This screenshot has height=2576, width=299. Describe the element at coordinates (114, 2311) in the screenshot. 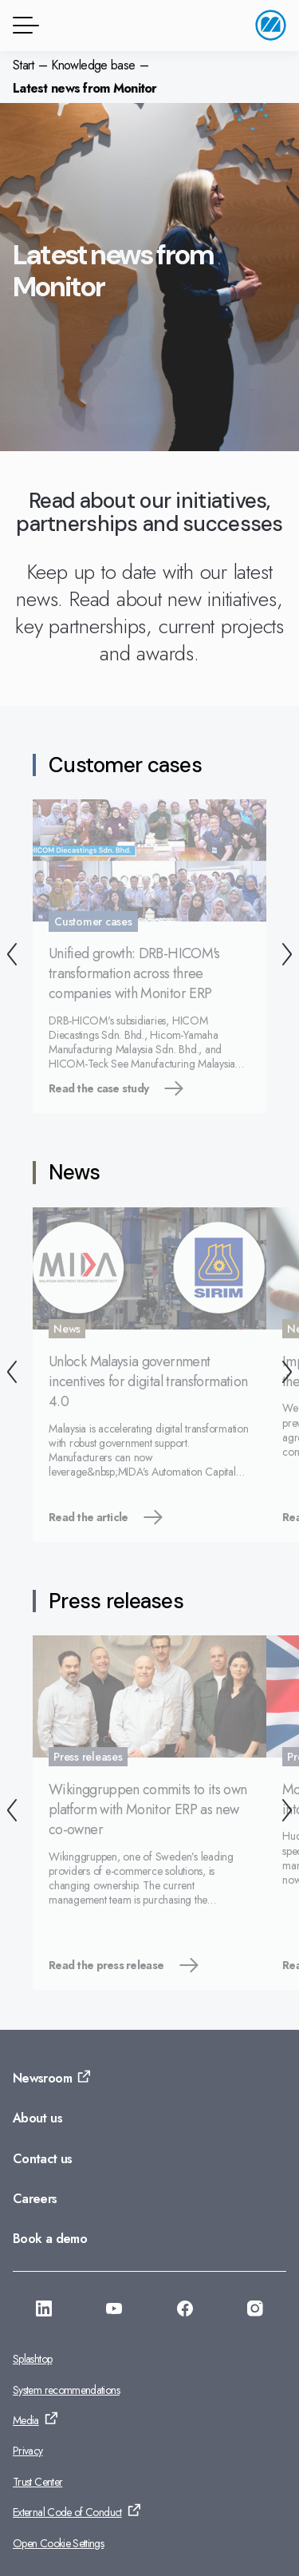

I see `[Go to: https://www.youtube.com/@monitorerpsystemasia]` at that location.